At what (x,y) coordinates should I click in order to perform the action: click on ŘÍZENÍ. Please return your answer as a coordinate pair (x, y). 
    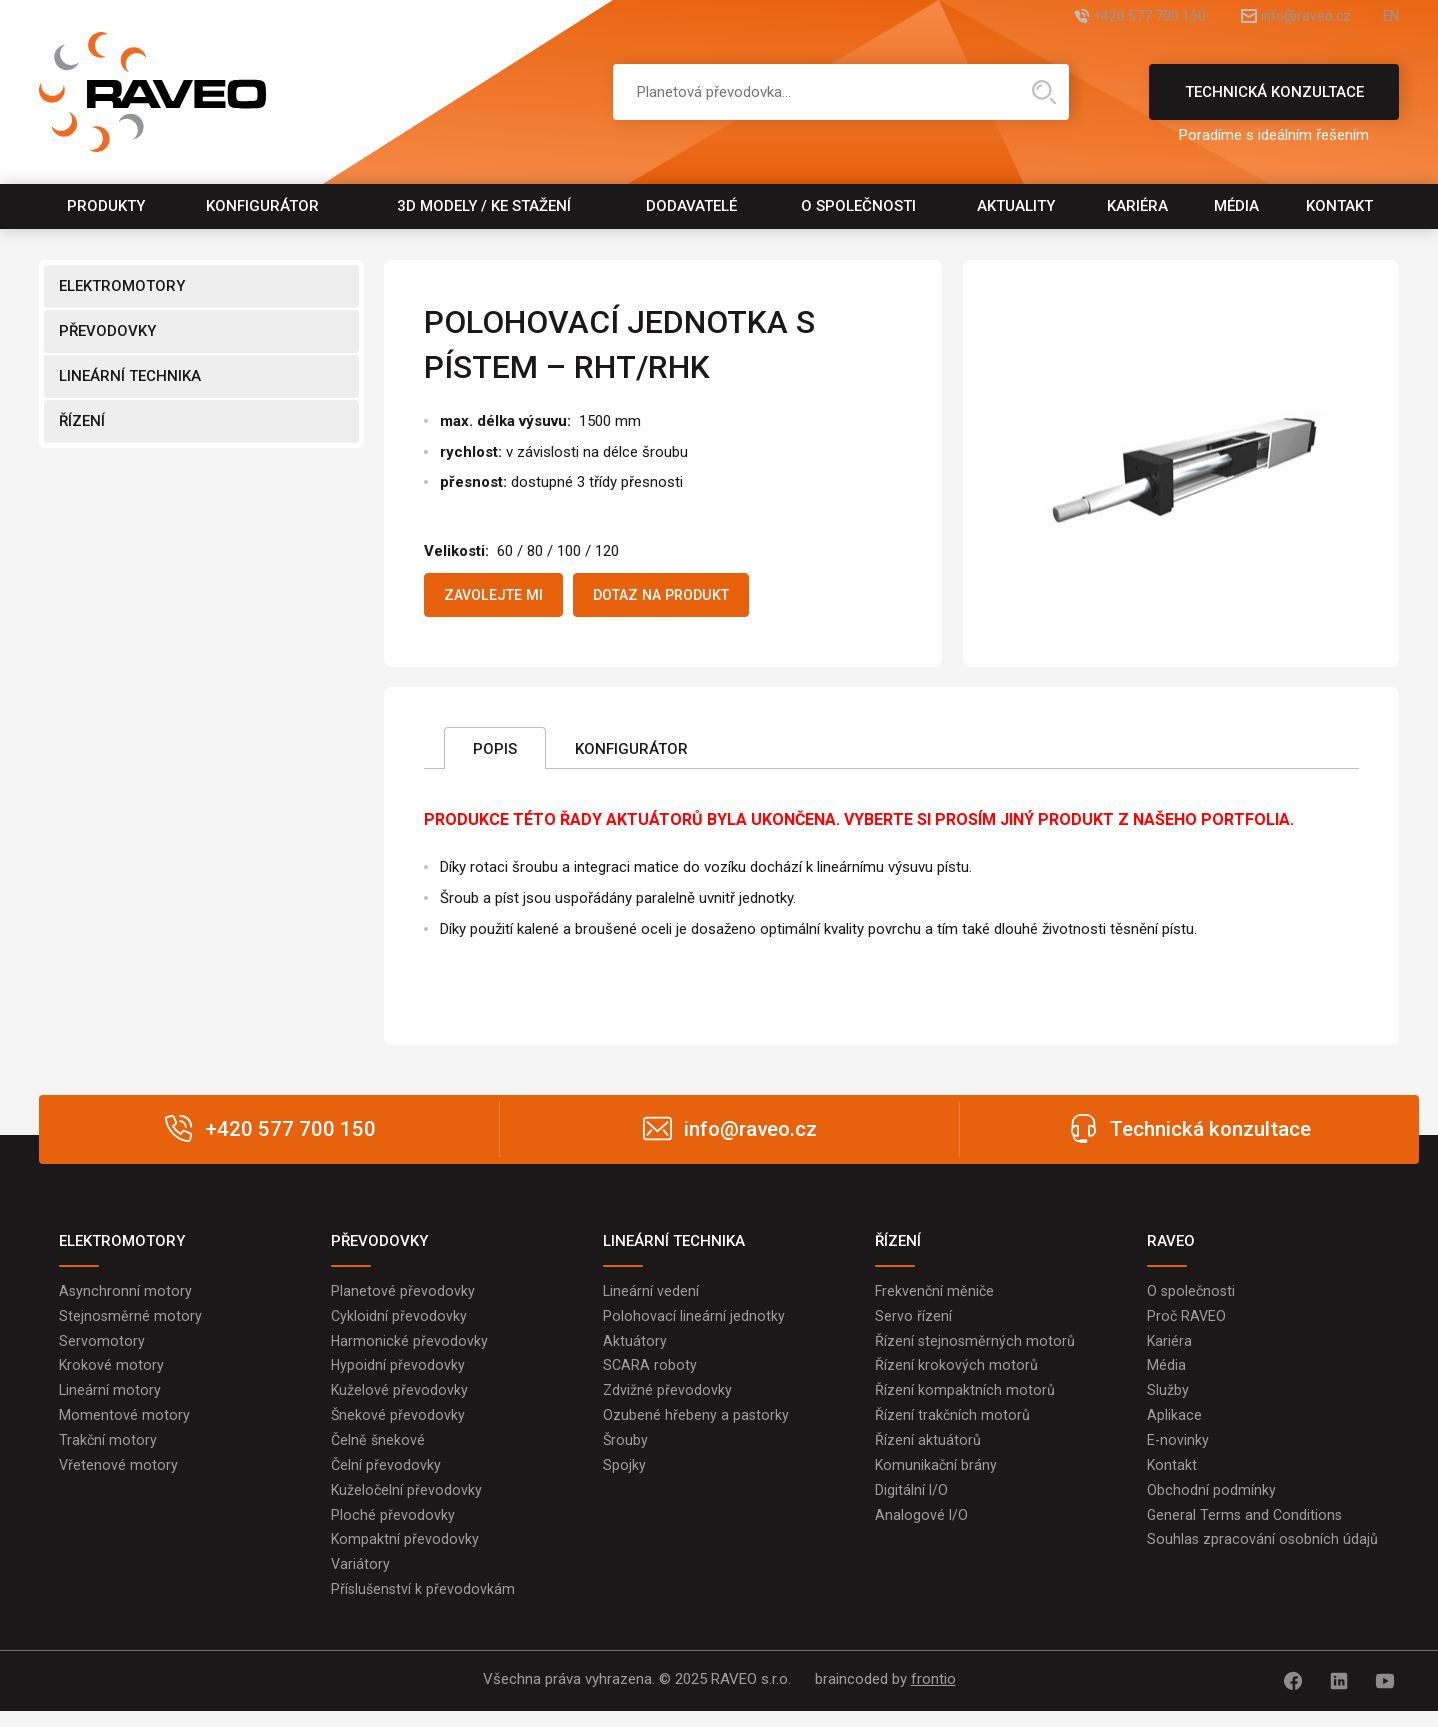
    Looking at the image, I should click on (82, 421).